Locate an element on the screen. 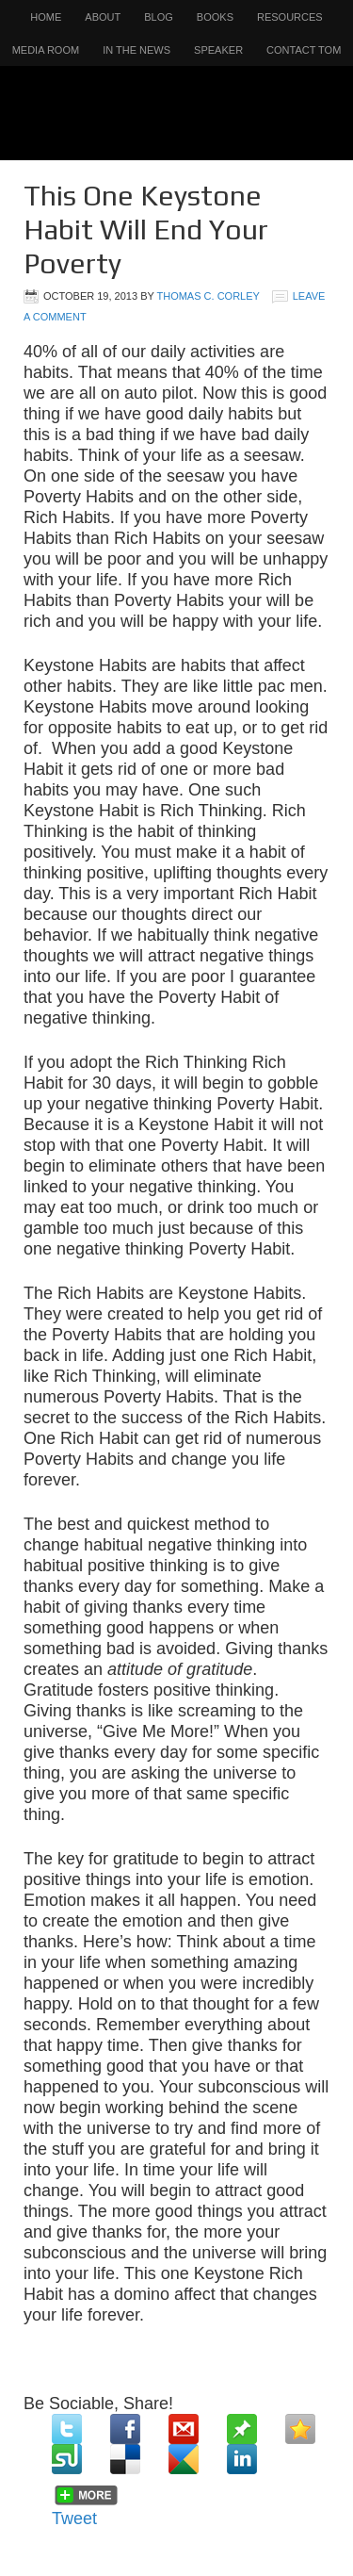  Books is located at coordinates (215, 17).